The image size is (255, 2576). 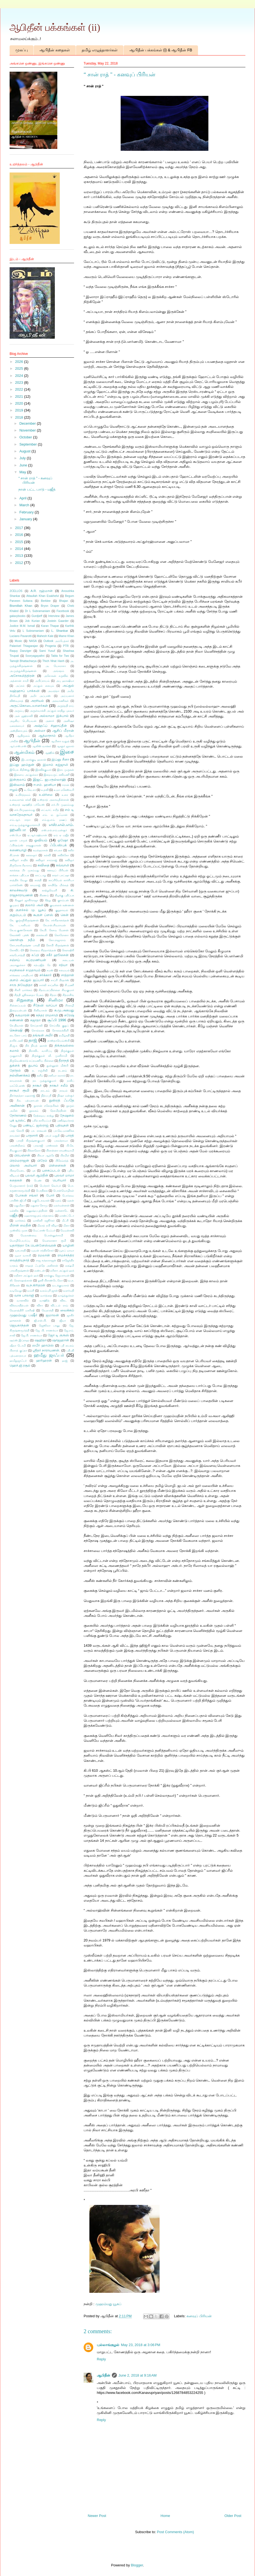 What do you see at coordinates (20, 819) in the screenshot?
I see `எம்.ஆர். ராதா` at bounding box center [20, 819].